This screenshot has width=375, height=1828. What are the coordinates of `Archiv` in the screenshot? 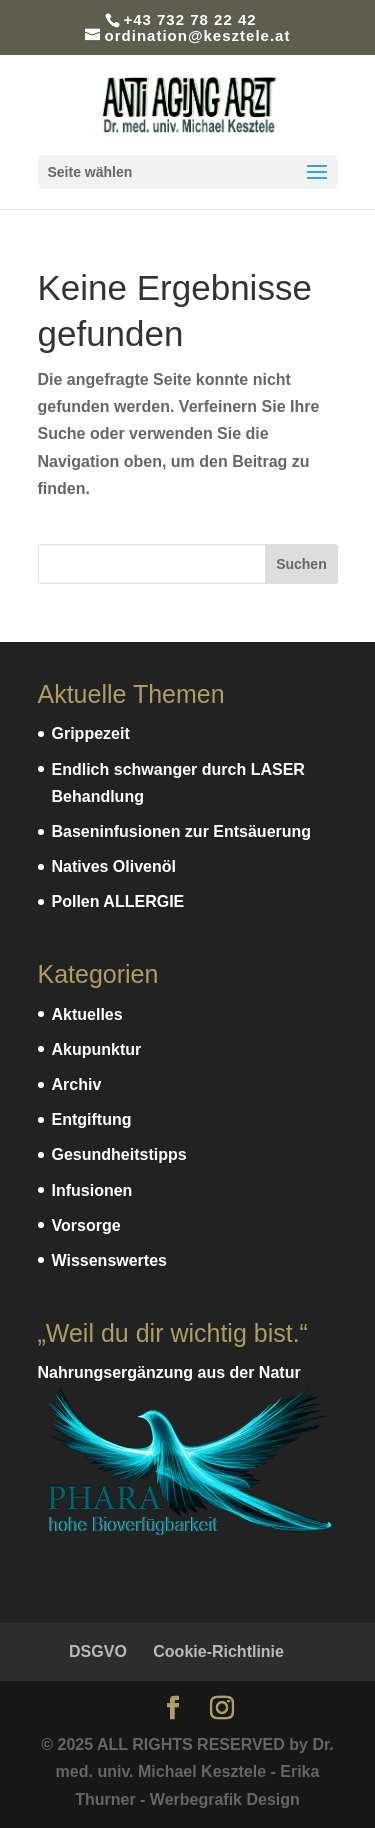 It's located at (77, 1084).